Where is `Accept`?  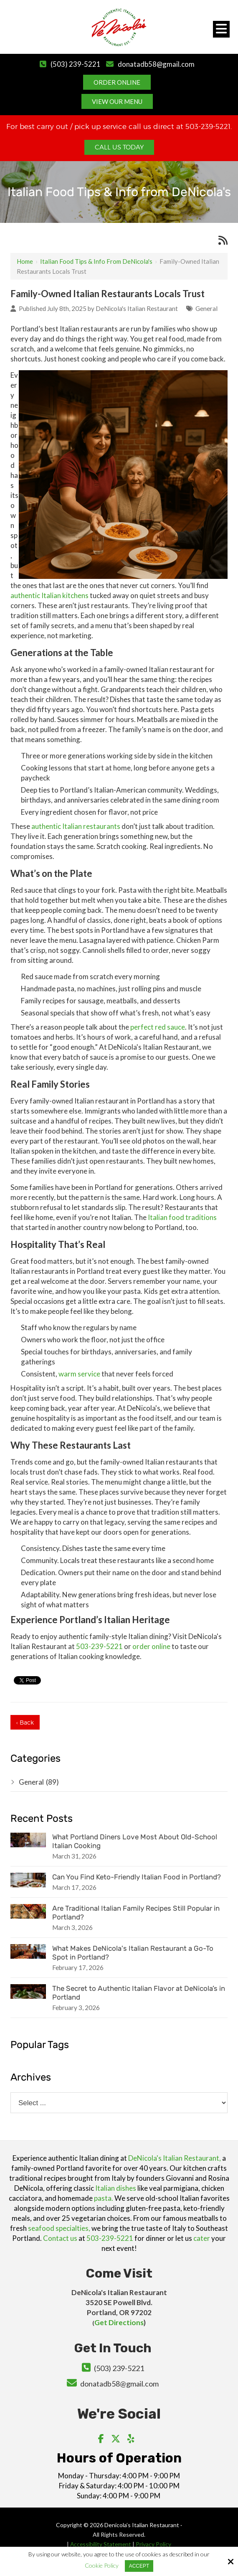 Accept is located at coordinates (139, 2566).